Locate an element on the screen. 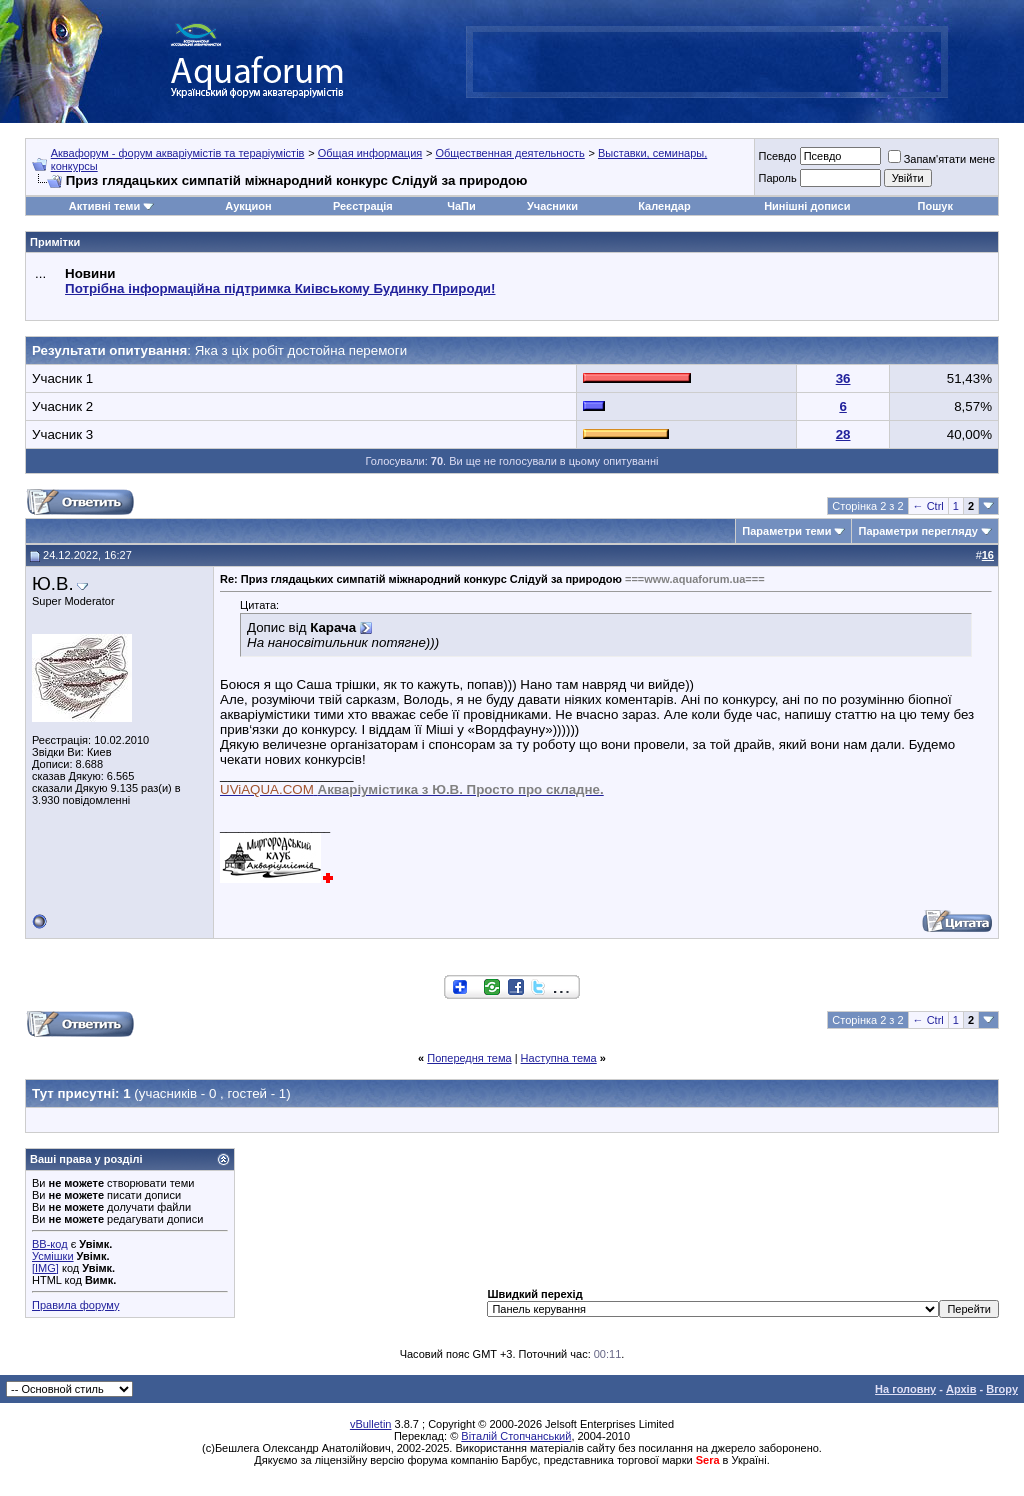  28 is located at coordinates (843, 434).